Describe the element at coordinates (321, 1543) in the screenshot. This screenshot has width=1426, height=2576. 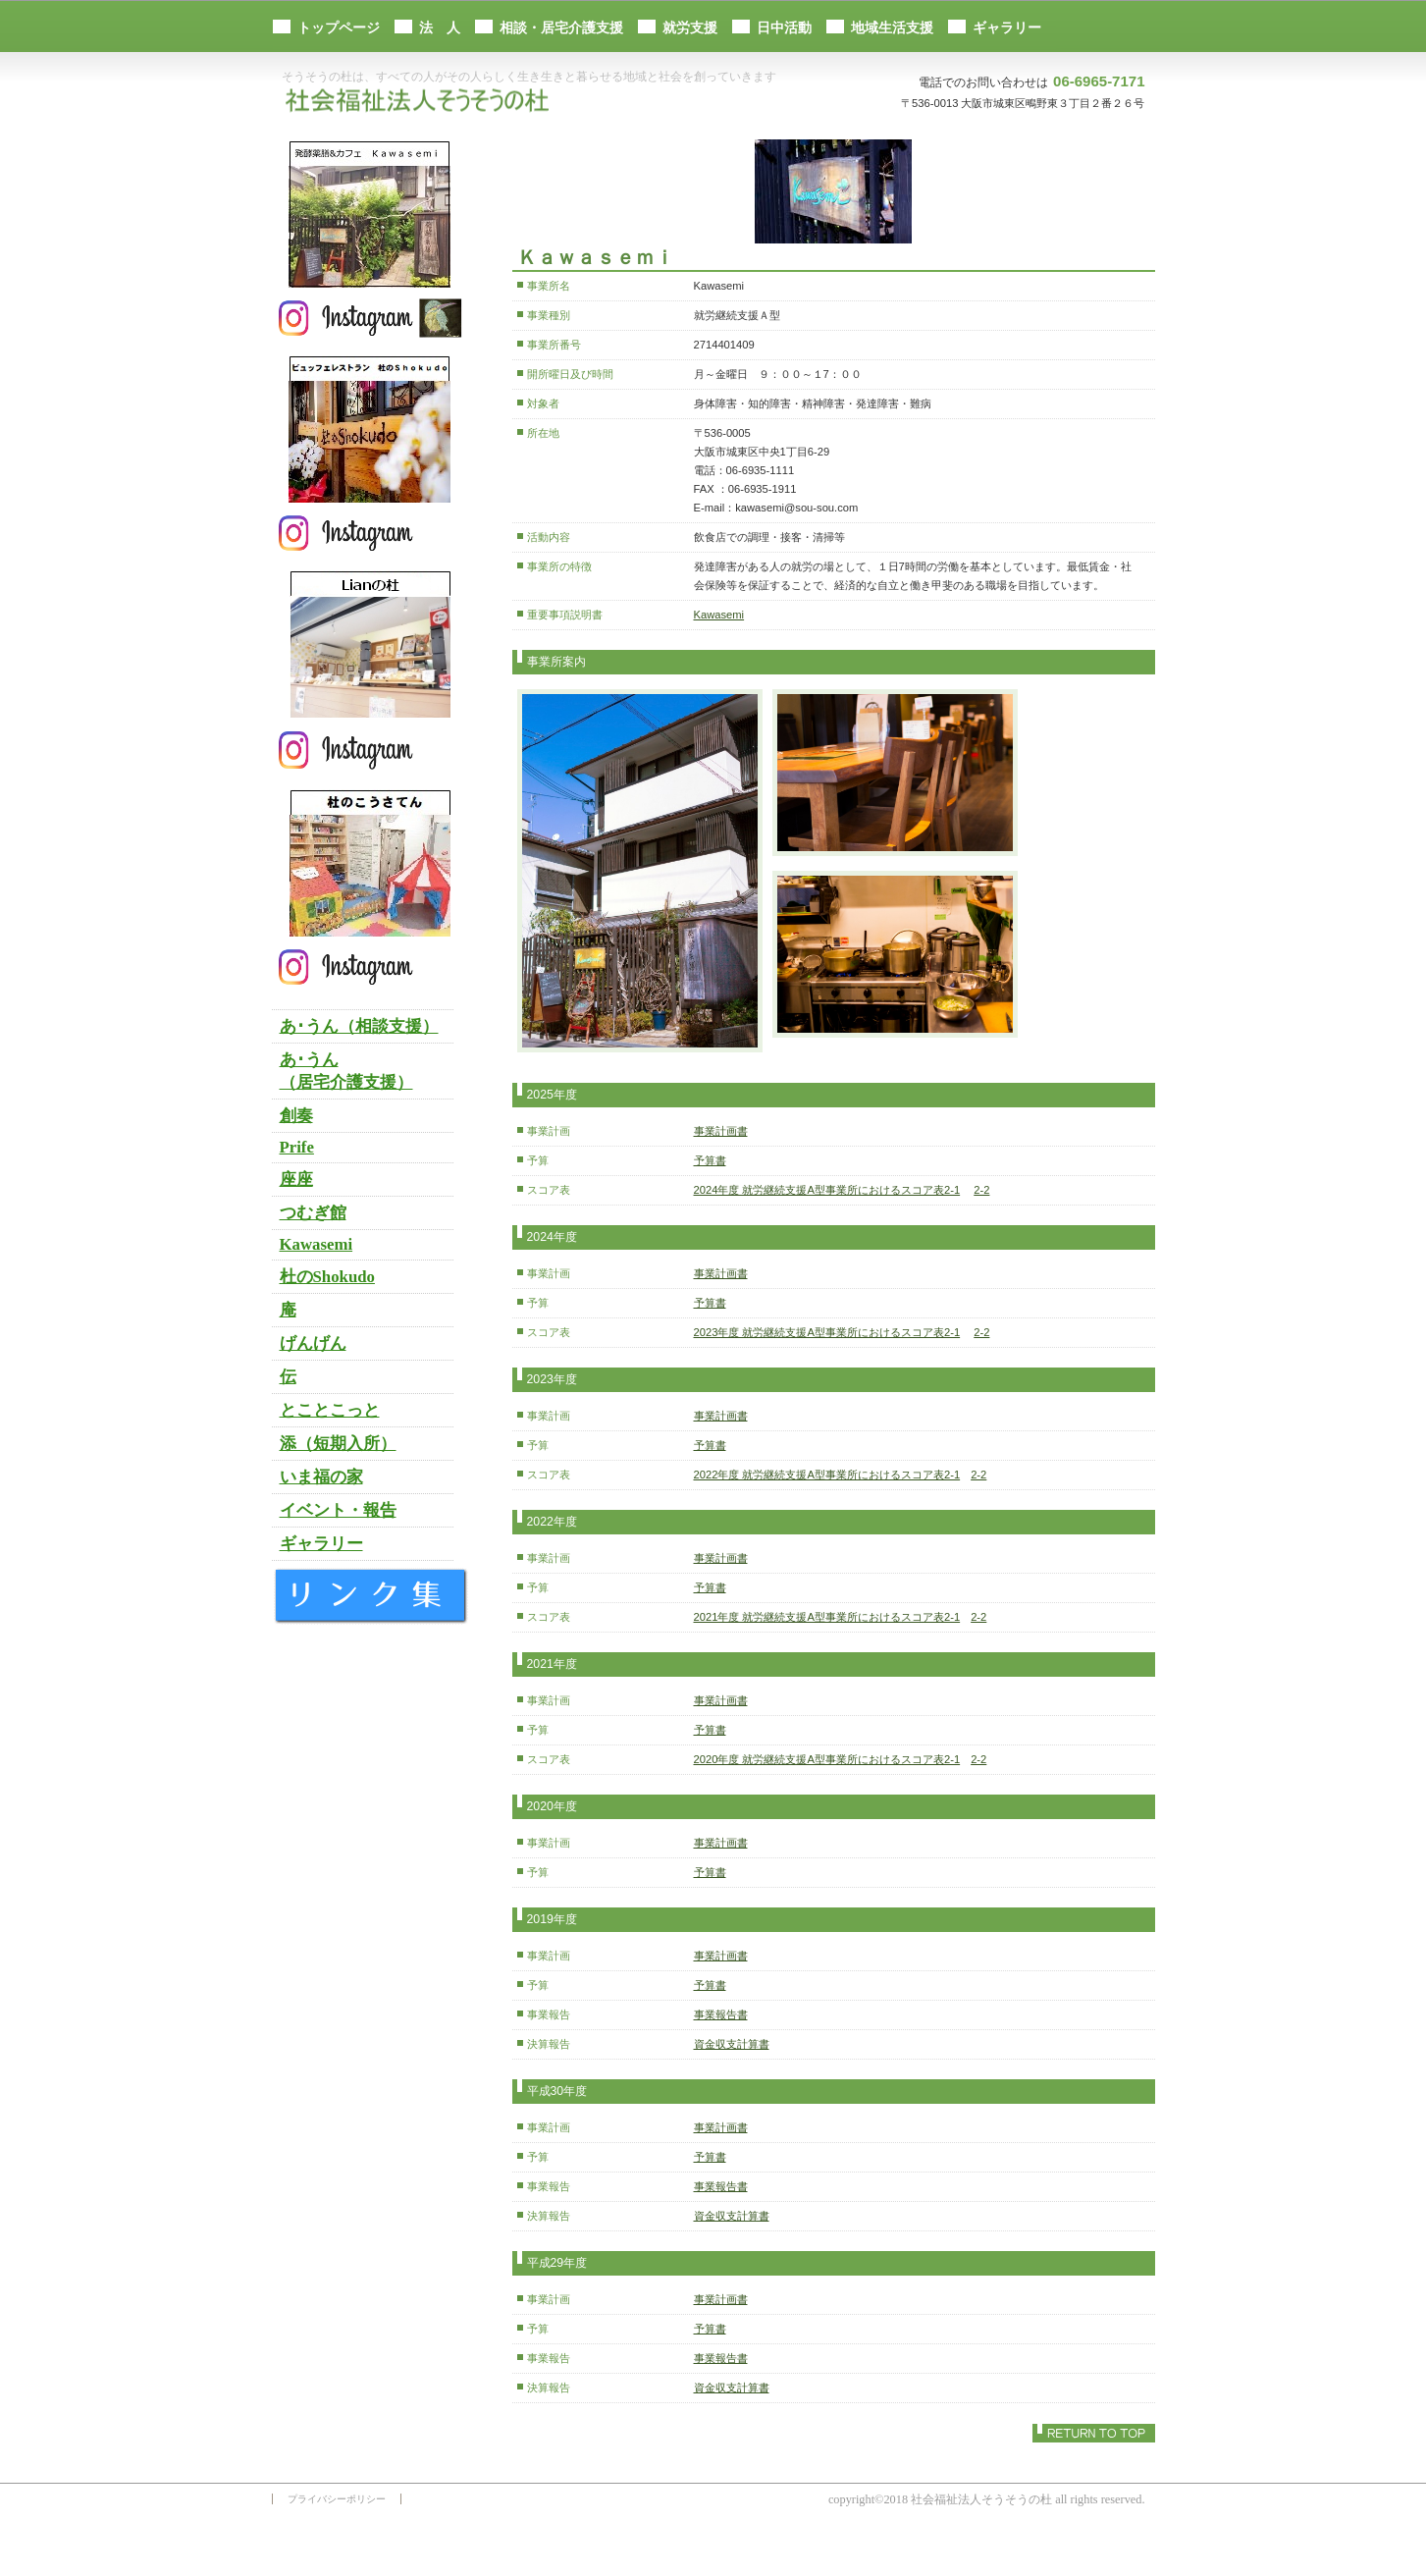
I see `ギャラリー` at that location.